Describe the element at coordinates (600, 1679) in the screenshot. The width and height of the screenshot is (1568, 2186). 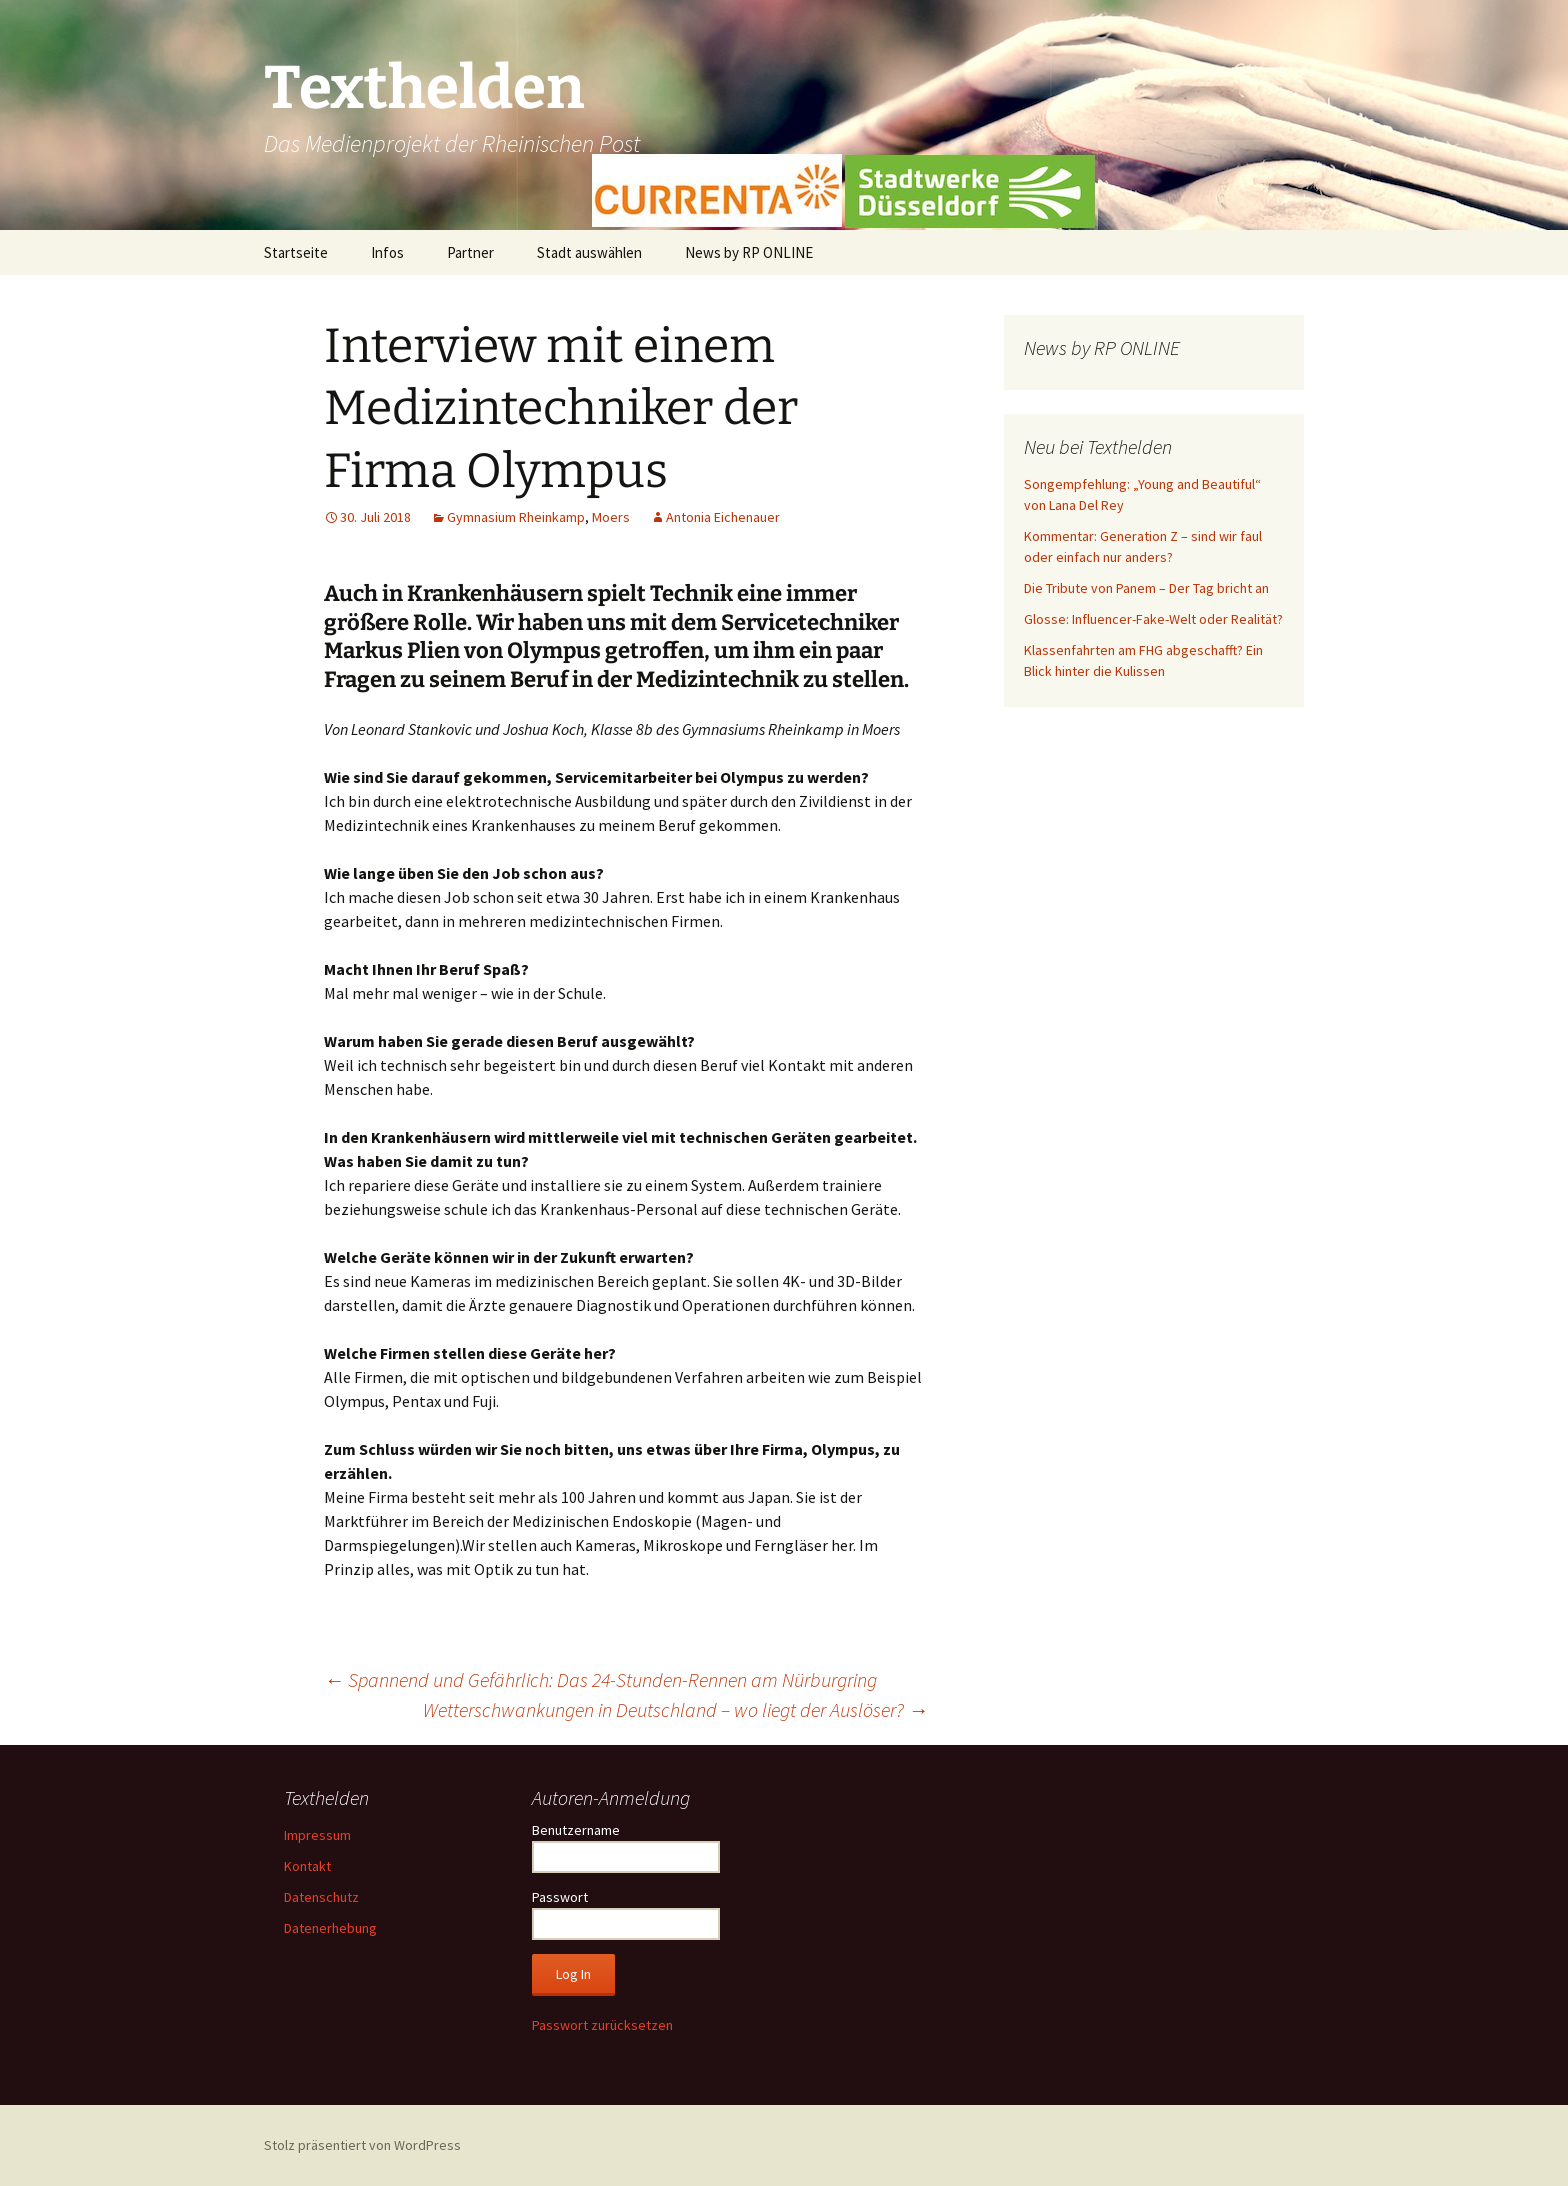
I see `Spannend und Gefährlich: Das 24-Stunden-Rennen am Nürburgring` at that location.